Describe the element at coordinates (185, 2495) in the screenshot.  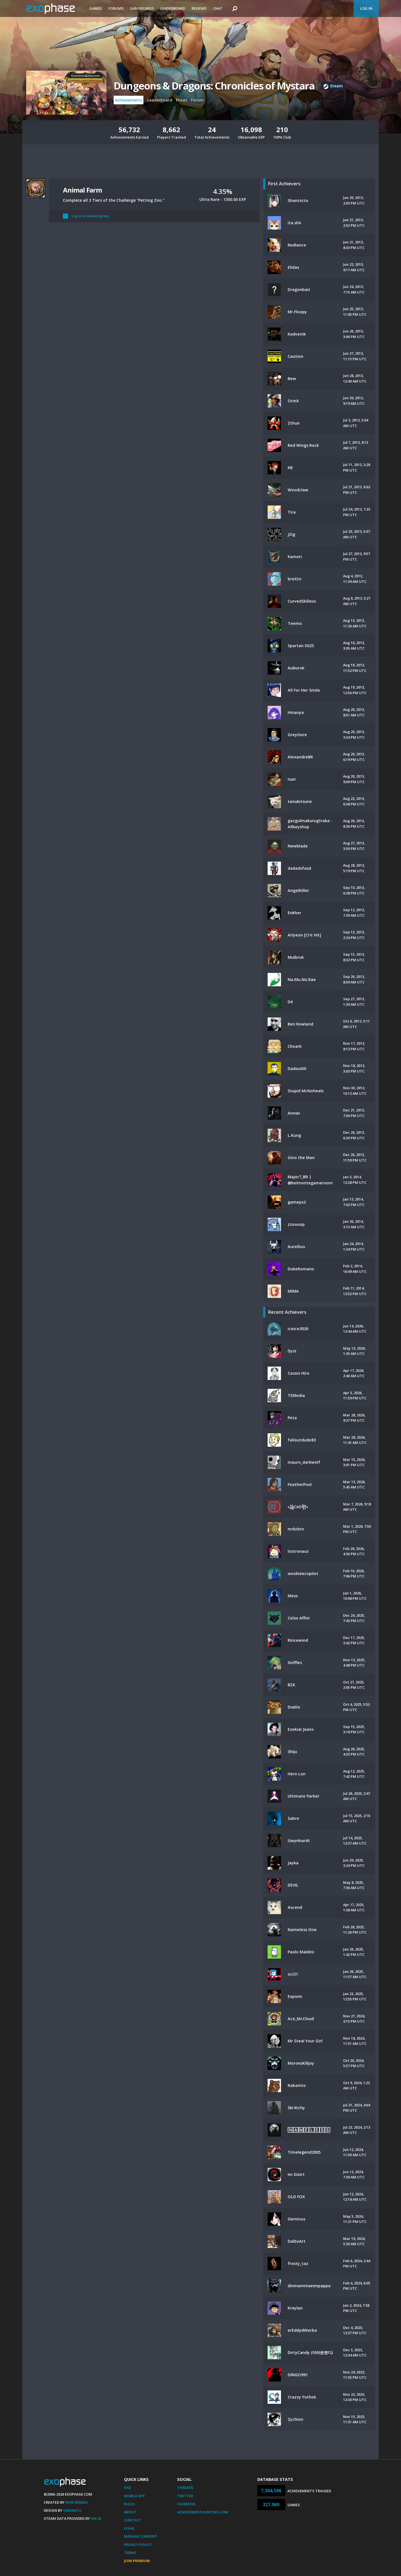
I see `Twitter` at that location.